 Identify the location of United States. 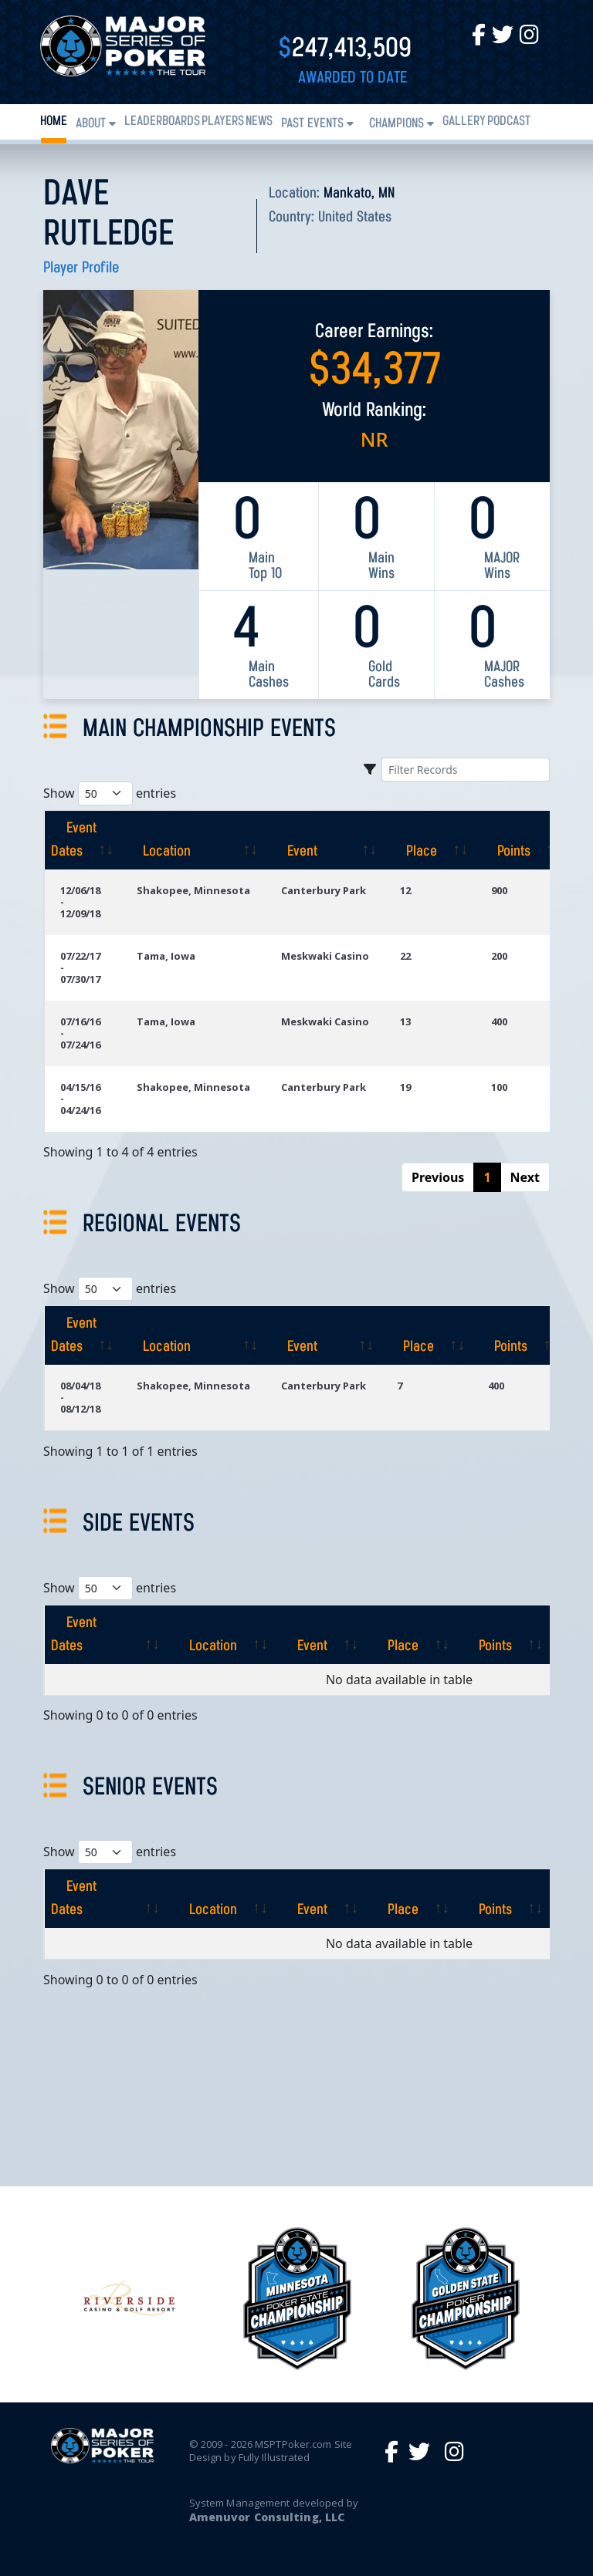
(354, 217).